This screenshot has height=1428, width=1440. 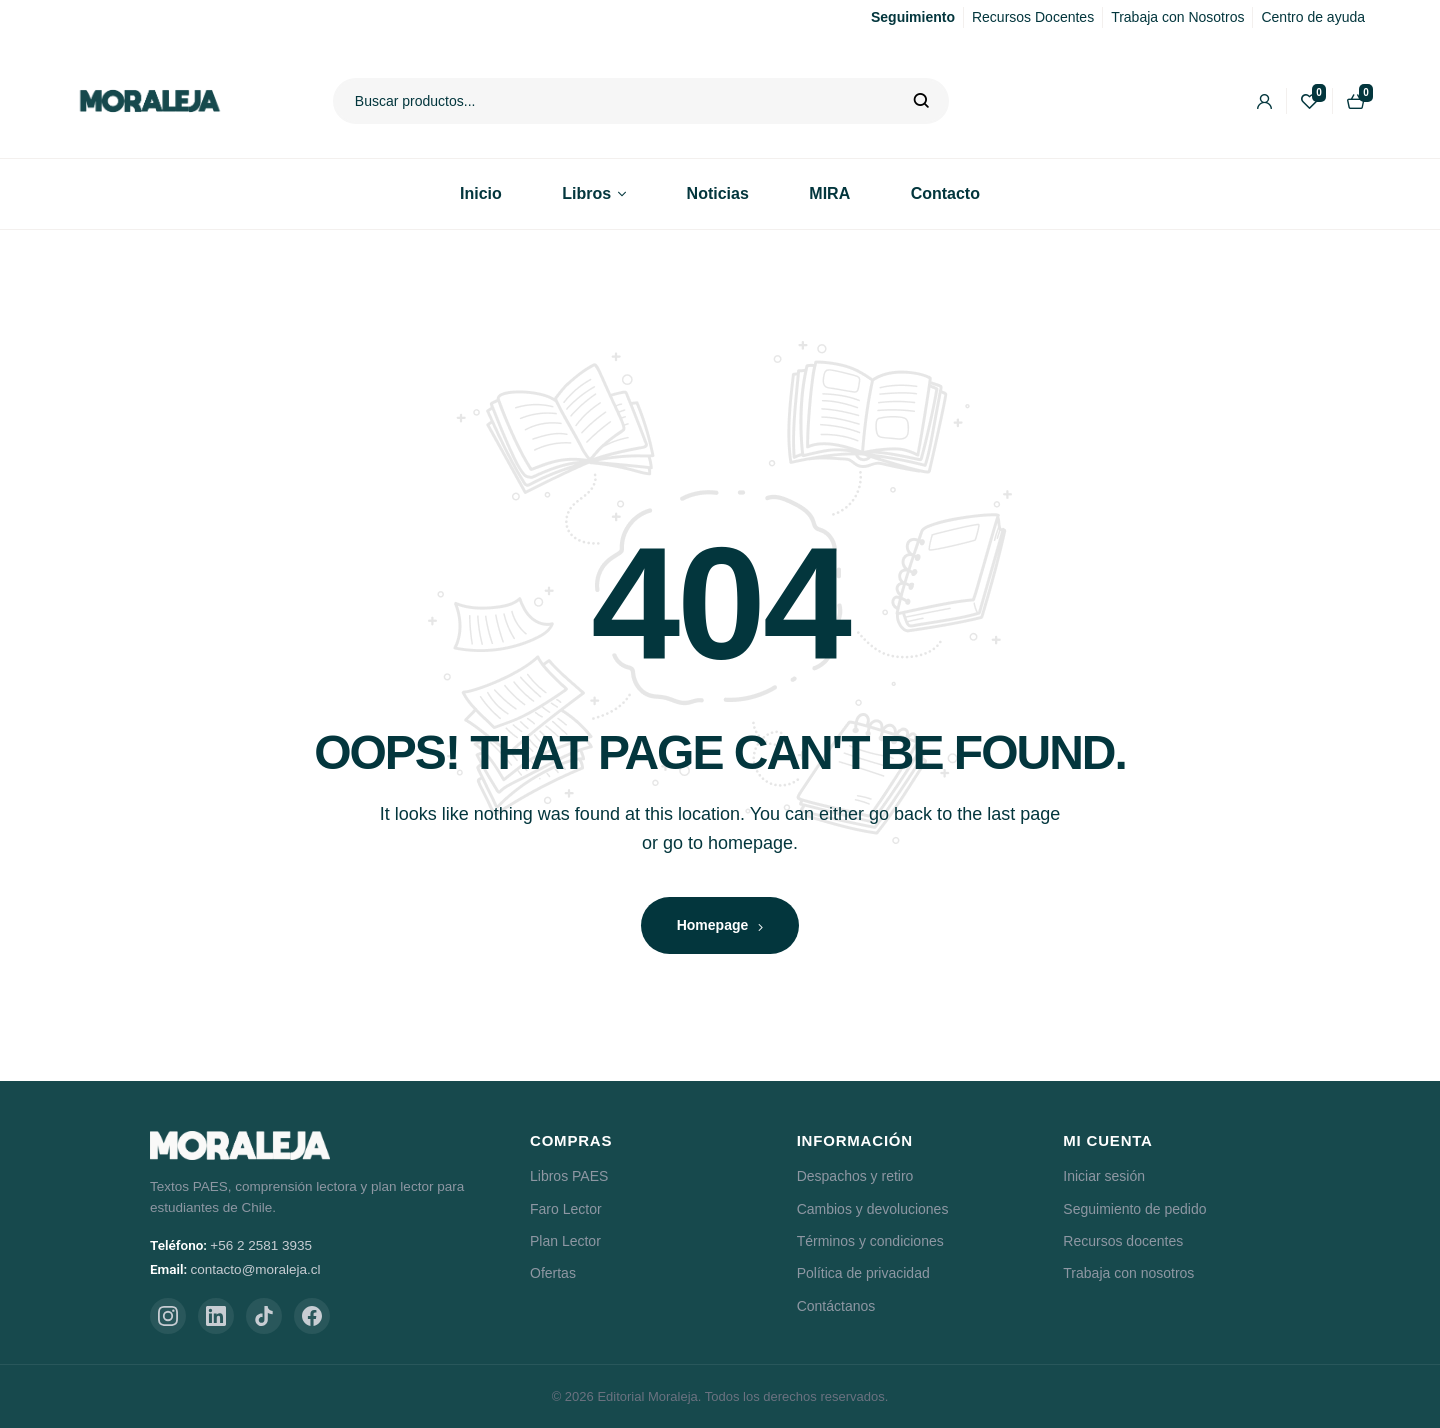 What do you see at coordinates (566, 1209) in the screenshot?
I see `Faro Lector` at bounding box center [566, 1209].